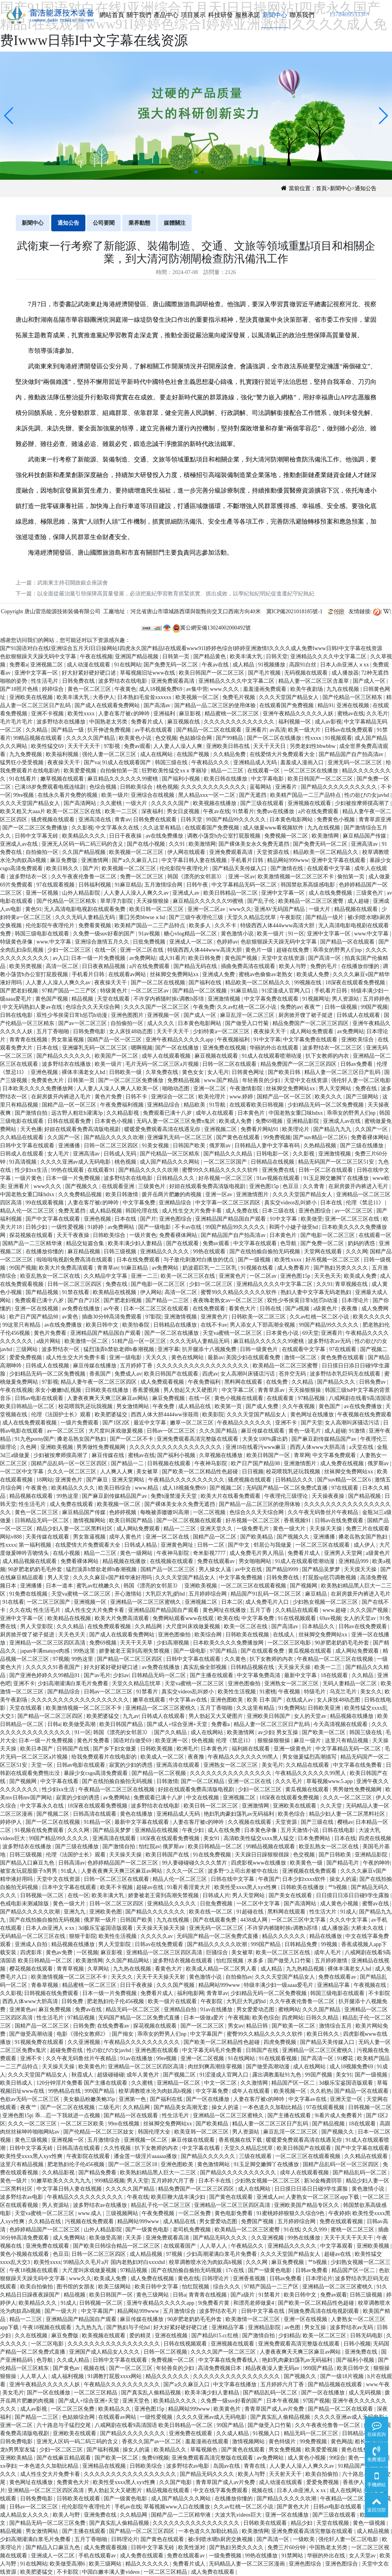 This screenshot has width=392, height=2576. Describe the element at coordinates (103, 787) in the screenshot. I see `色综合视频` at that location.